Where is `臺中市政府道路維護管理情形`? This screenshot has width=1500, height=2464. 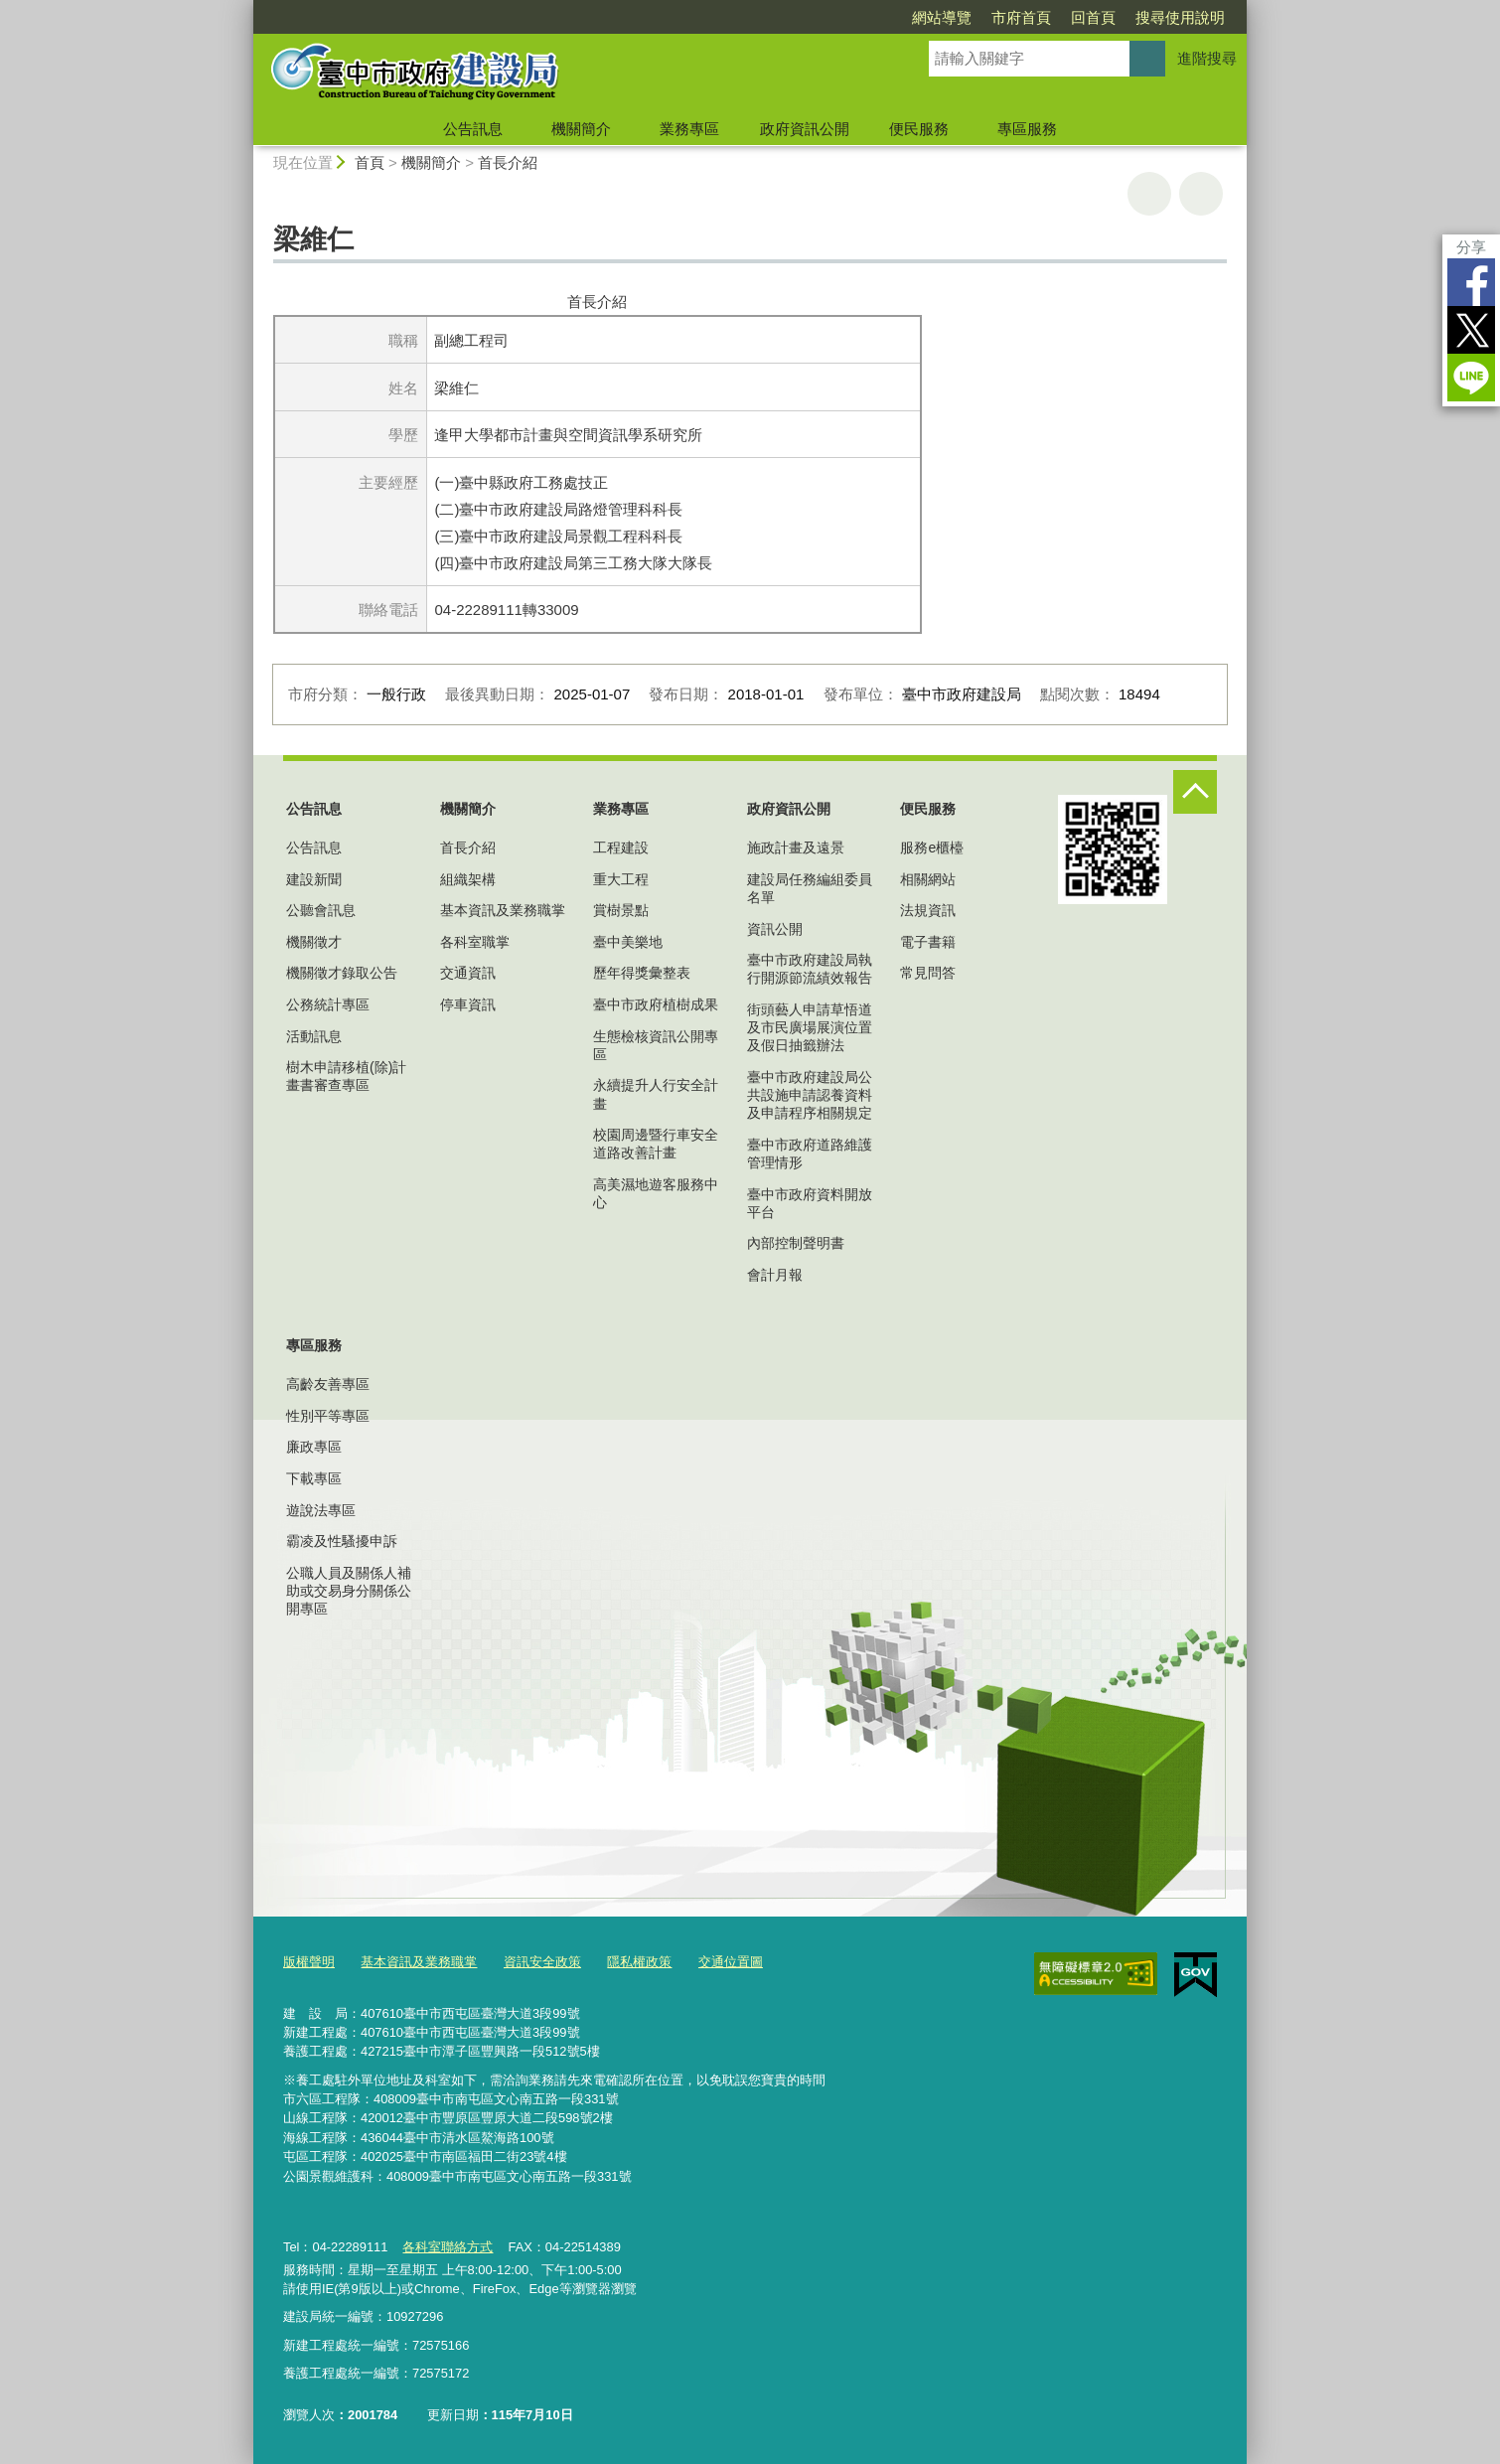
臺中市政府道路維護管理情形 is located at coordinates (809, 1153).